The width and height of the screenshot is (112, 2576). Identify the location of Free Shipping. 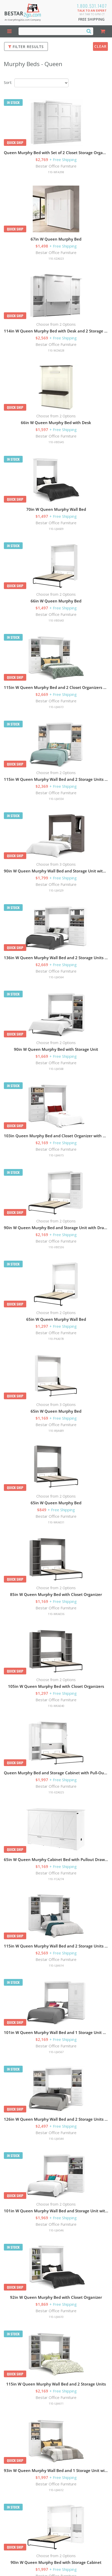
(91, 19).